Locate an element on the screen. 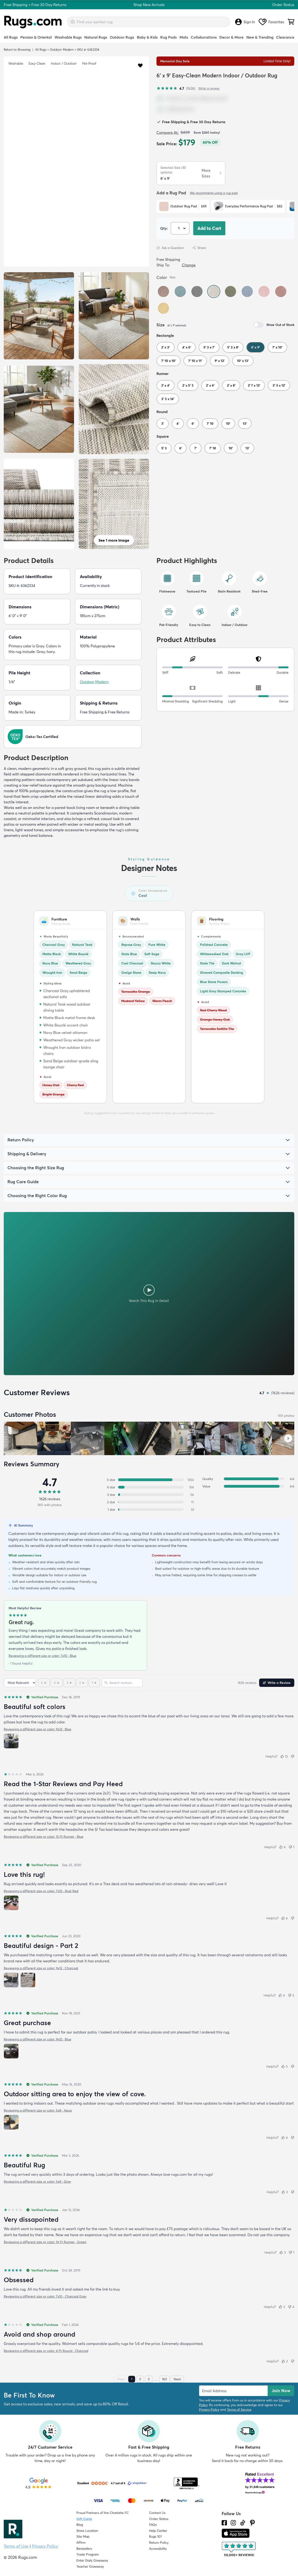 The height and width of the screenshot is (2576, 298). [View customer photo, review by a customer] is located at coordinates (20, 1438).